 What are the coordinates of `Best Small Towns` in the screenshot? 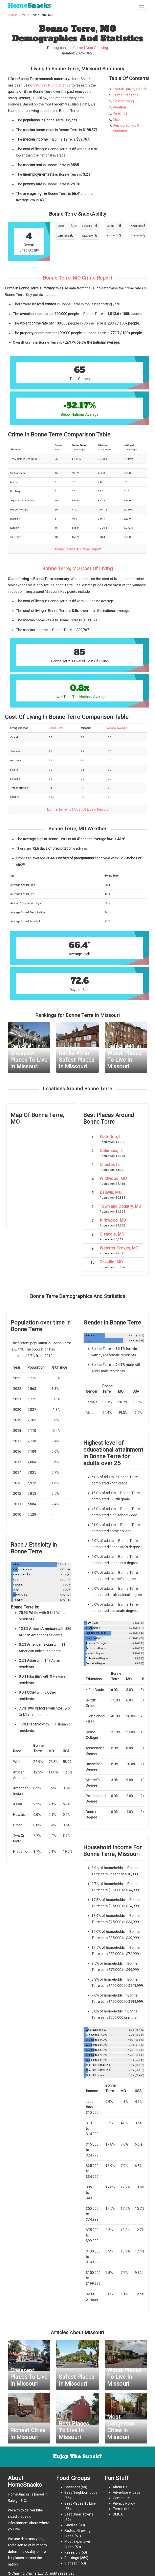 It's located at (78, 2514).